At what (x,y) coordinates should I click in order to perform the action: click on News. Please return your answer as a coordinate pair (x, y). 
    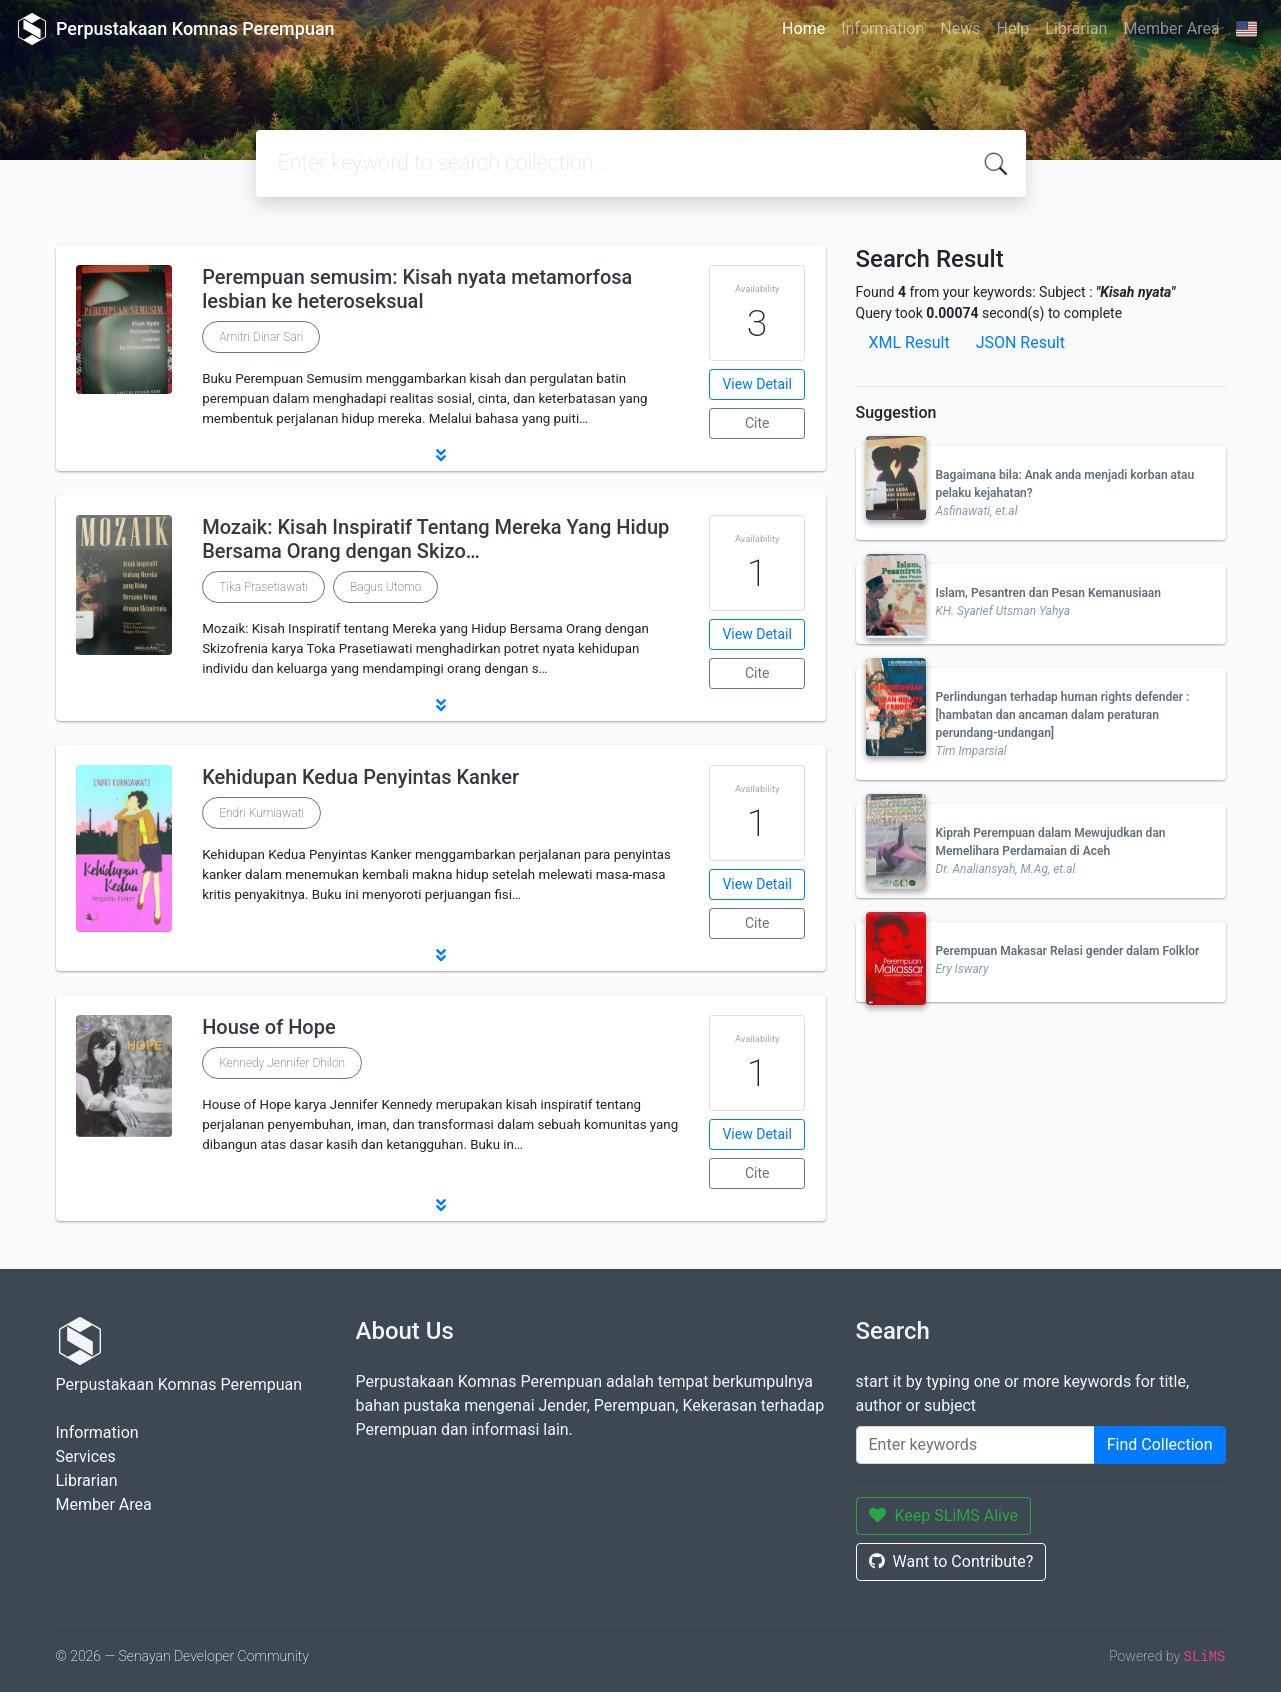
    Looking at the image, I should click on (960, 28).